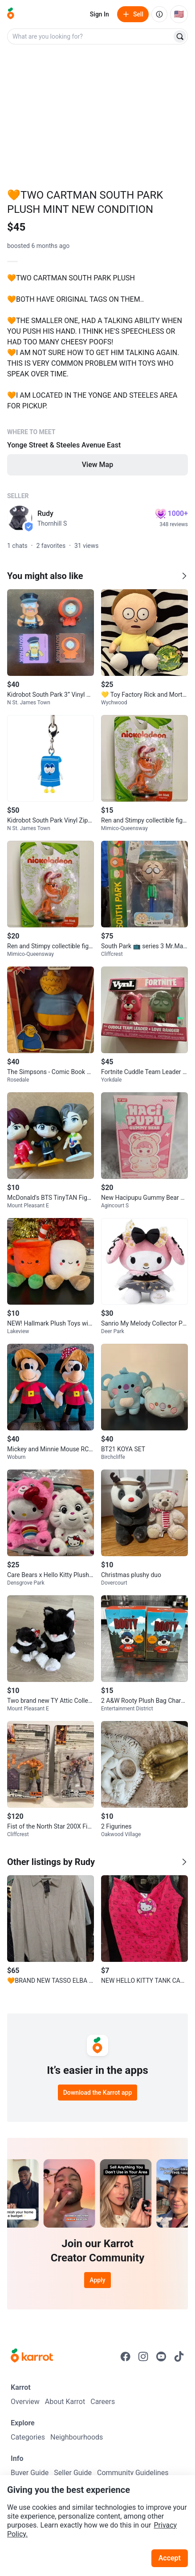 The height and width of the screenshot is (2576, 195). Describe the element at coordinates (180, 36) in the screenshot. I see `[Search]` at that location.